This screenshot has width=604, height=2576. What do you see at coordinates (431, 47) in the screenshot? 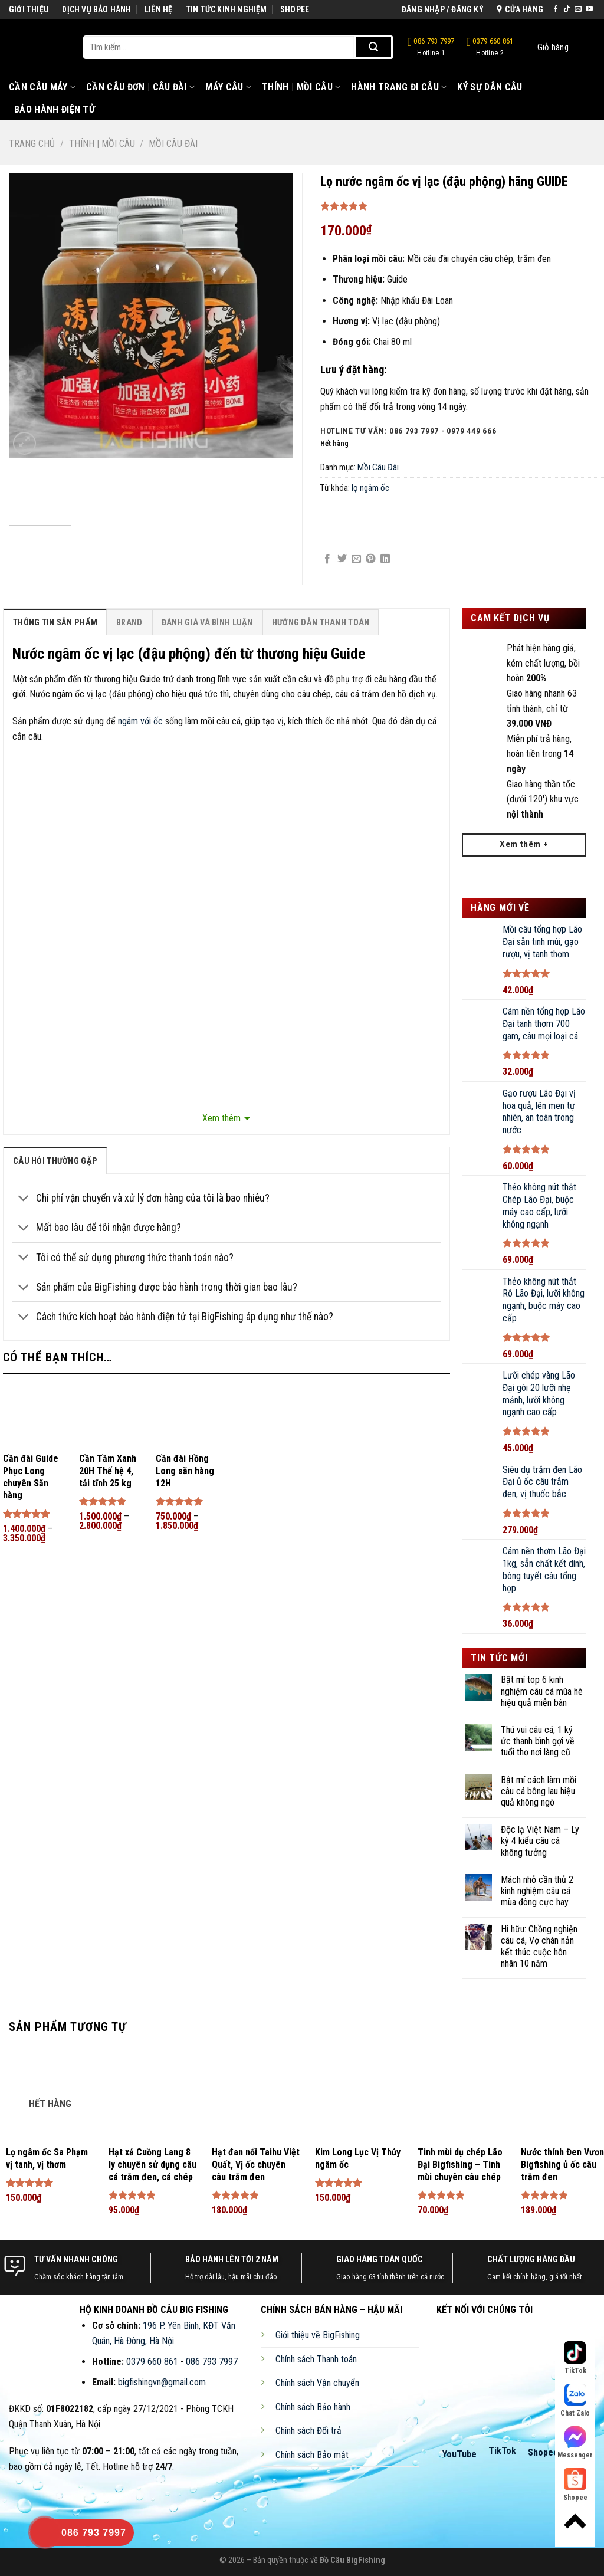
I see `086 793 7997` at bounding box center [431, 47].